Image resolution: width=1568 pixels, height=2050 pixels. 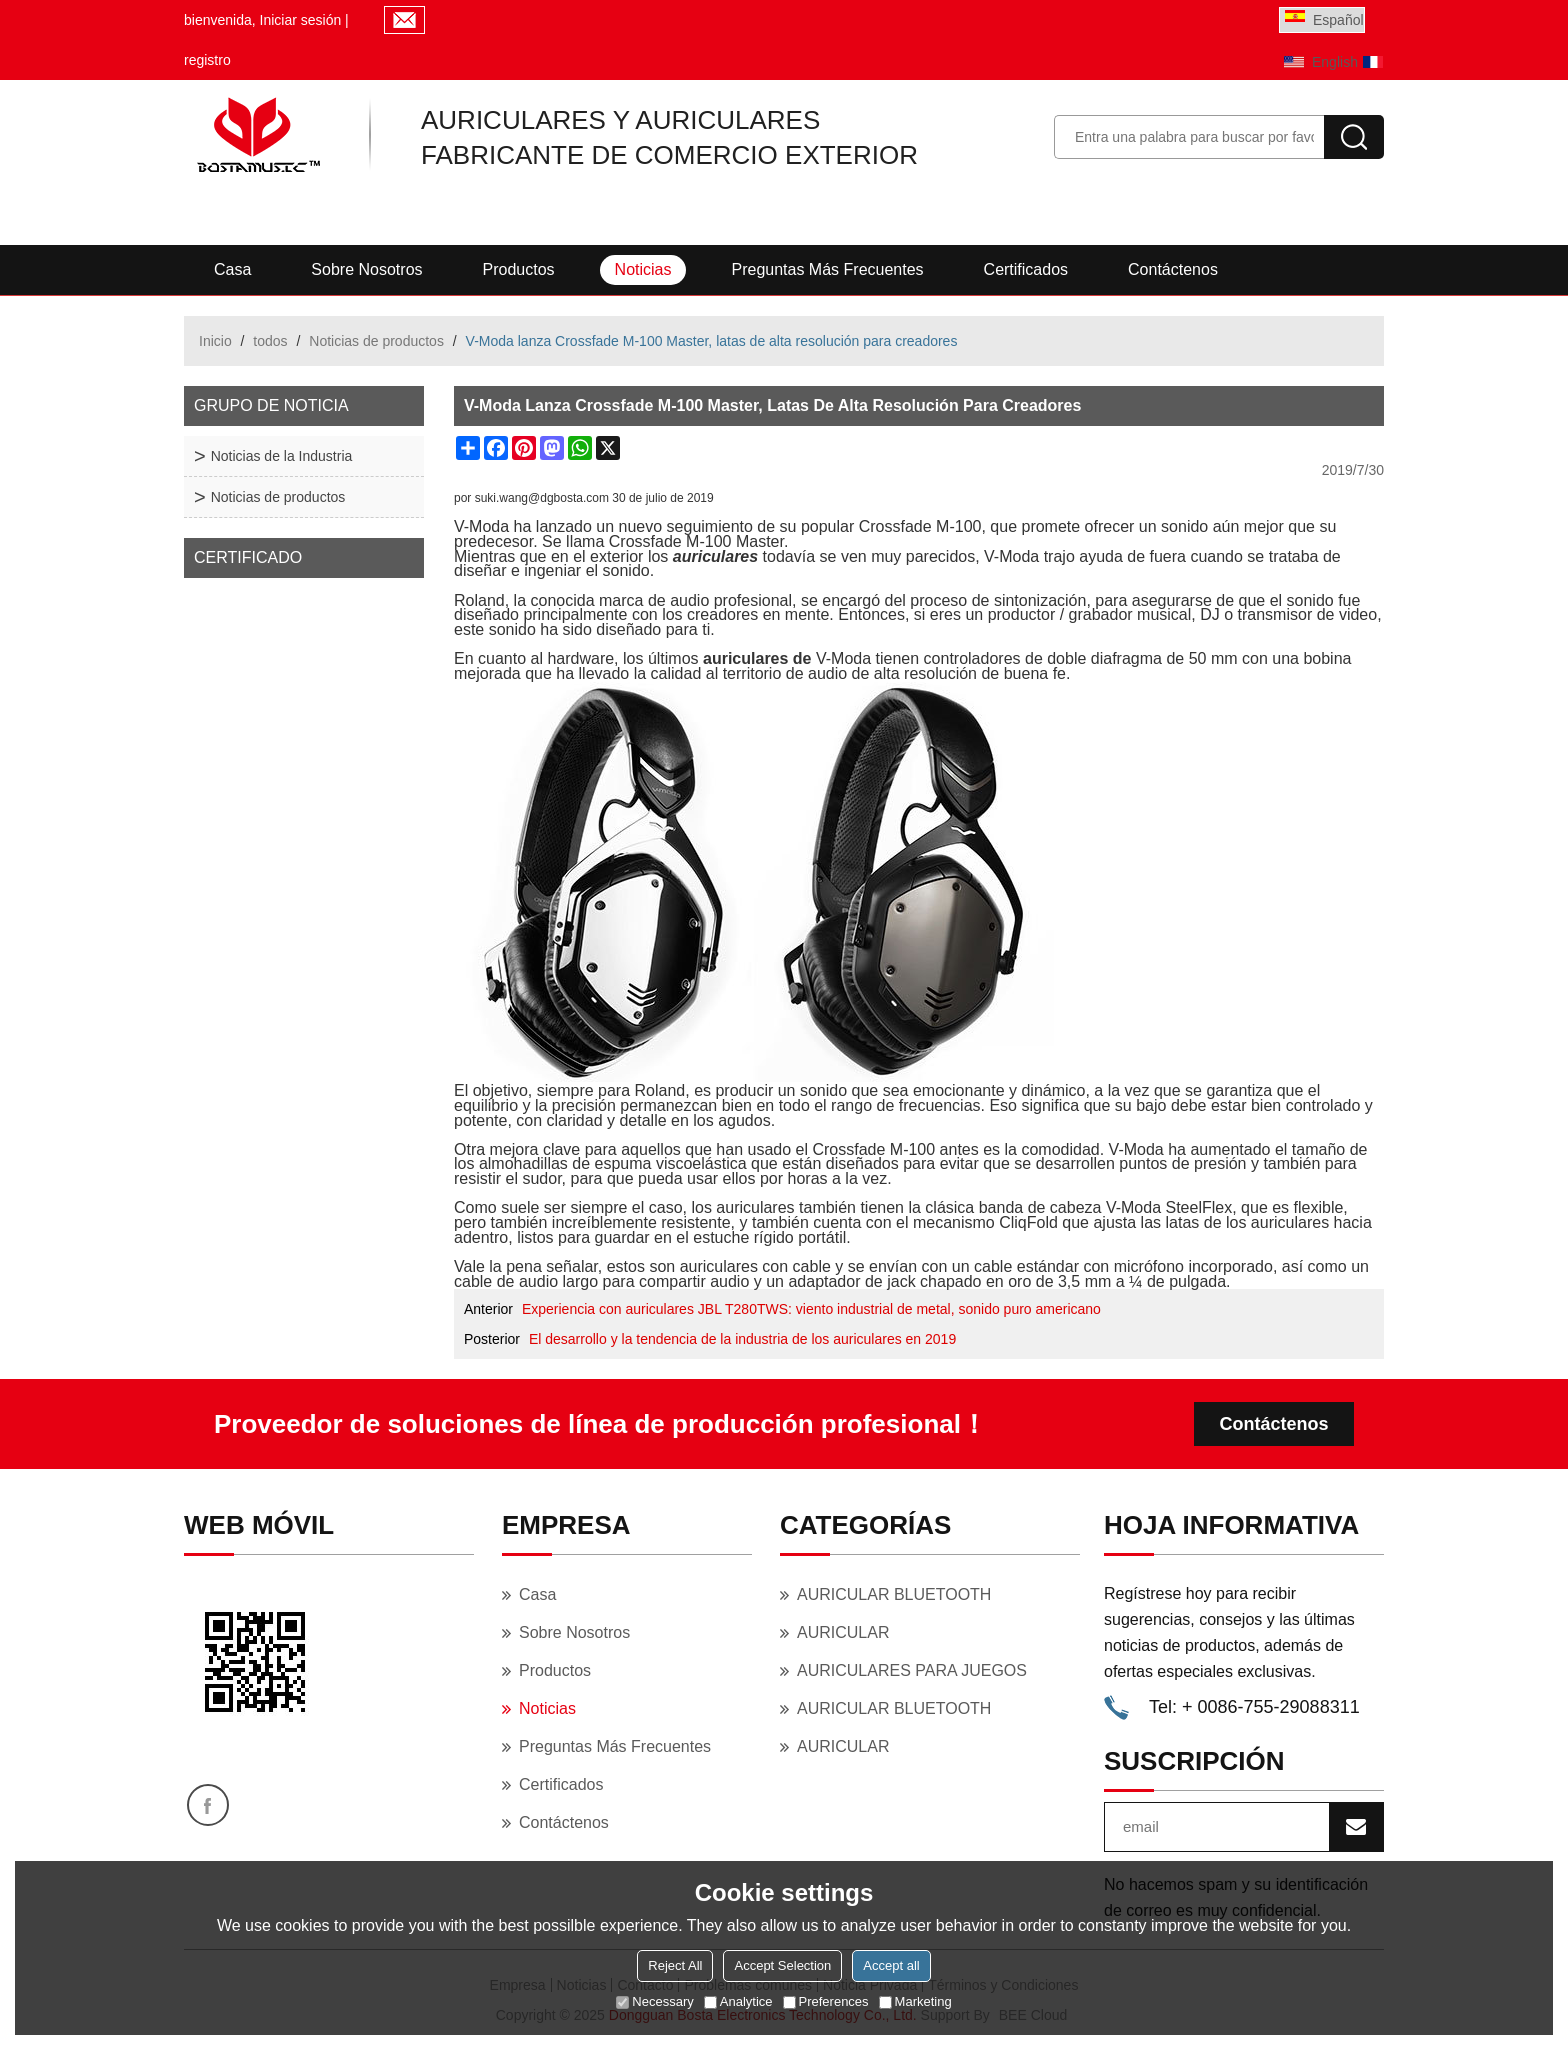 I want to click on Contáctenos, so click(x=1173, y=269).